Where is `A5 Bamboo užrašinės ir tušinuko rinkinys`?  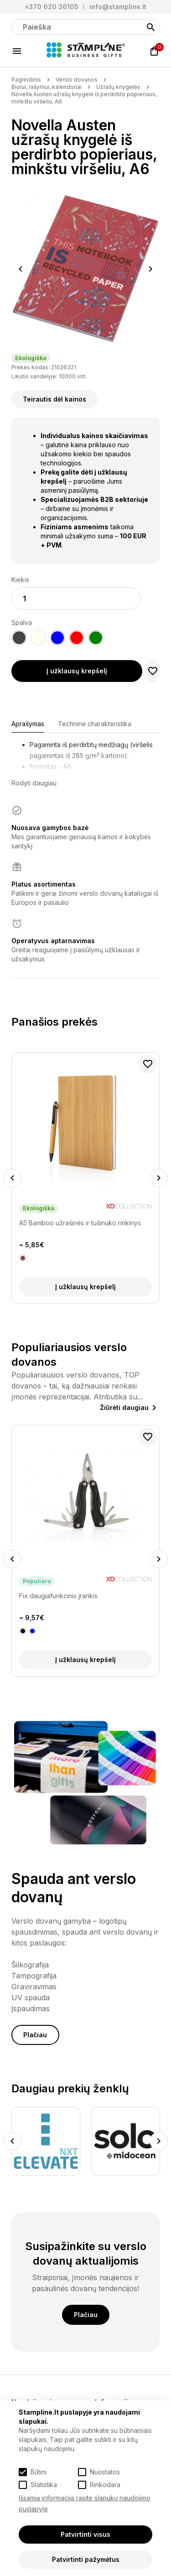
A5 Bamboo užrašinės ir tušinuko rinkinys is located at coordinates (80, 1223).